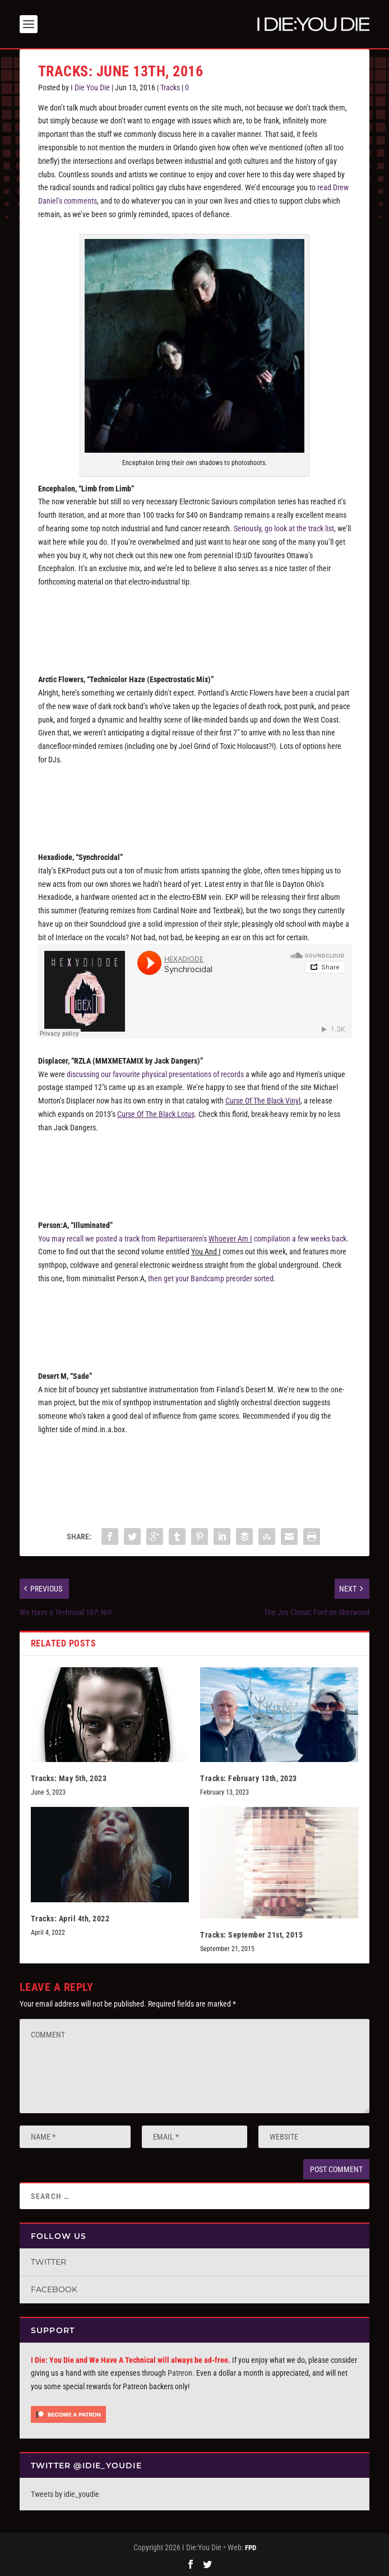 The width and height of the screenshot is (389, 2576). I want to click on then get your Bandcamp preorder sorted., so click(212, 1278).